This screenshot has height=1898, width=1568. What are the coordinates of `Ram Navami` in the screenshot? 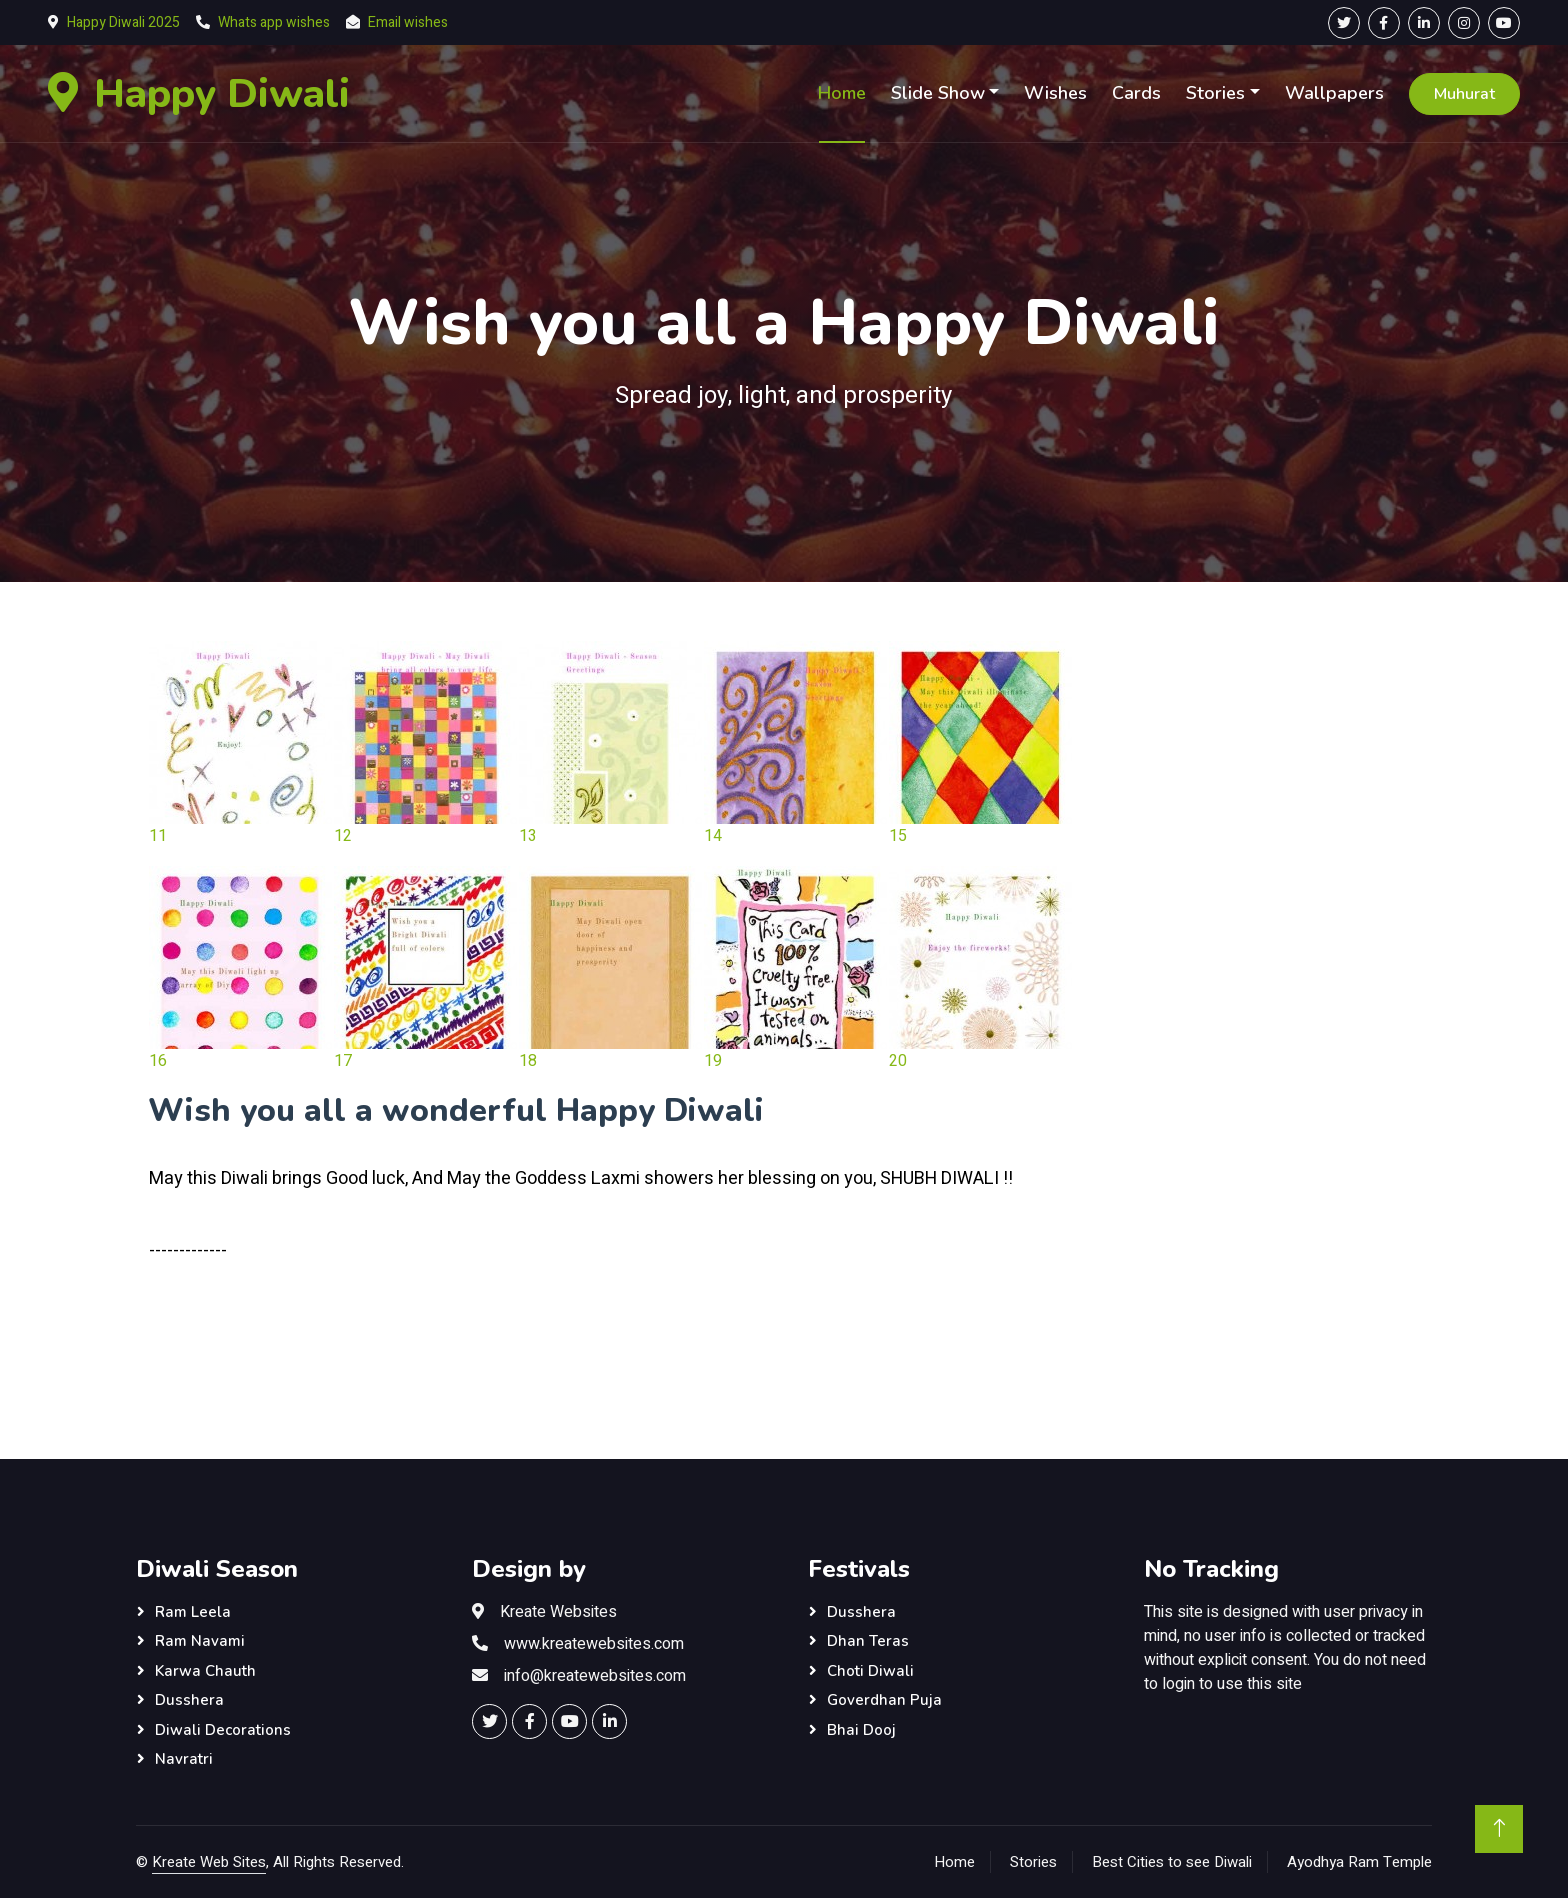 It's located at (200, 1641).